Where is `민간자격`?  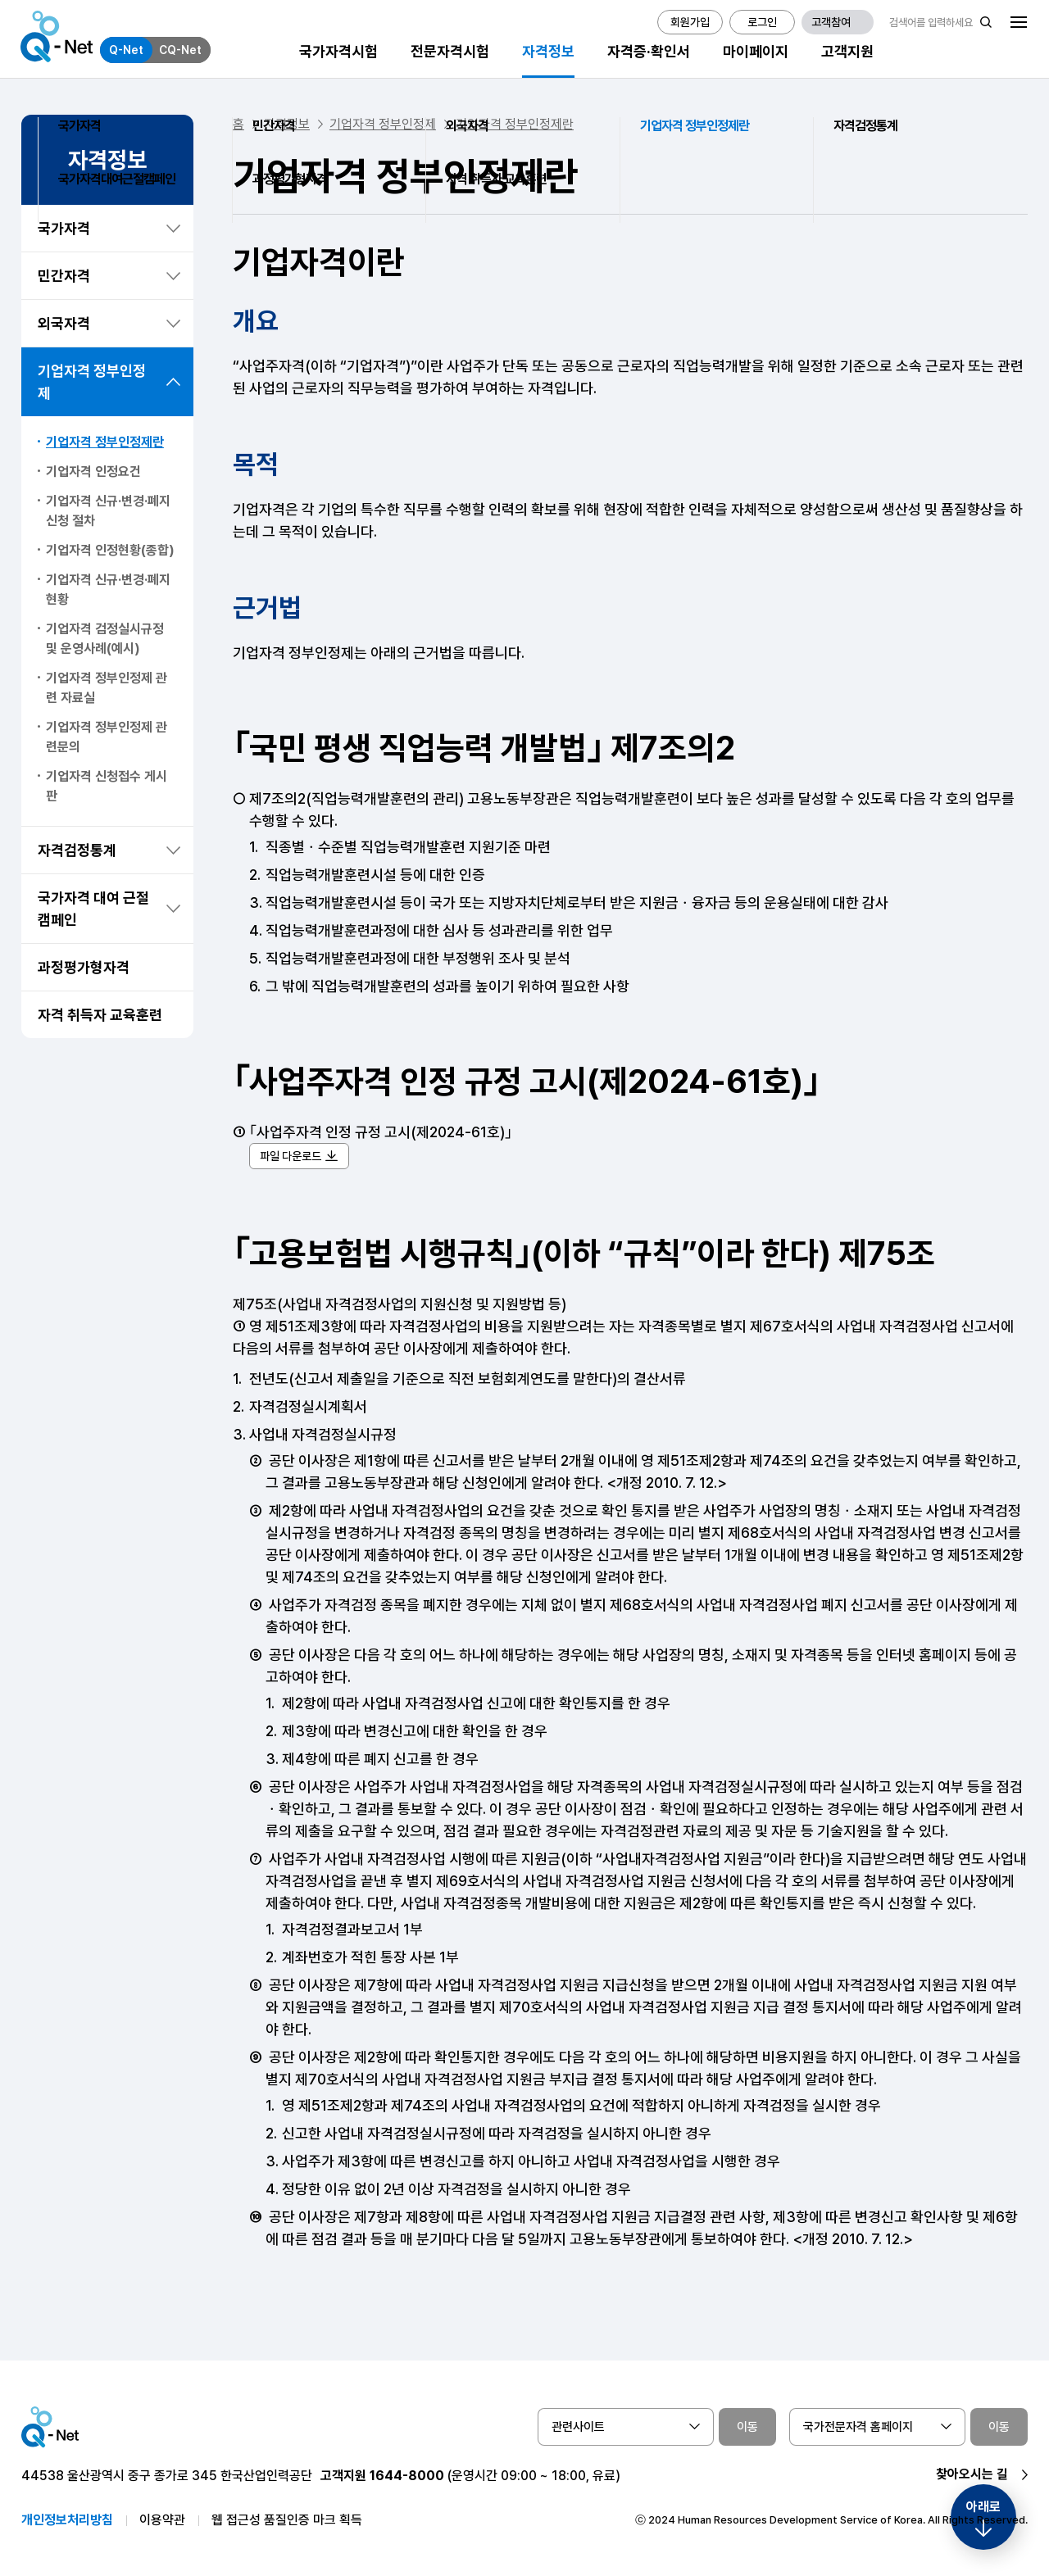 민간자격 is located at coordinates (64, 275).